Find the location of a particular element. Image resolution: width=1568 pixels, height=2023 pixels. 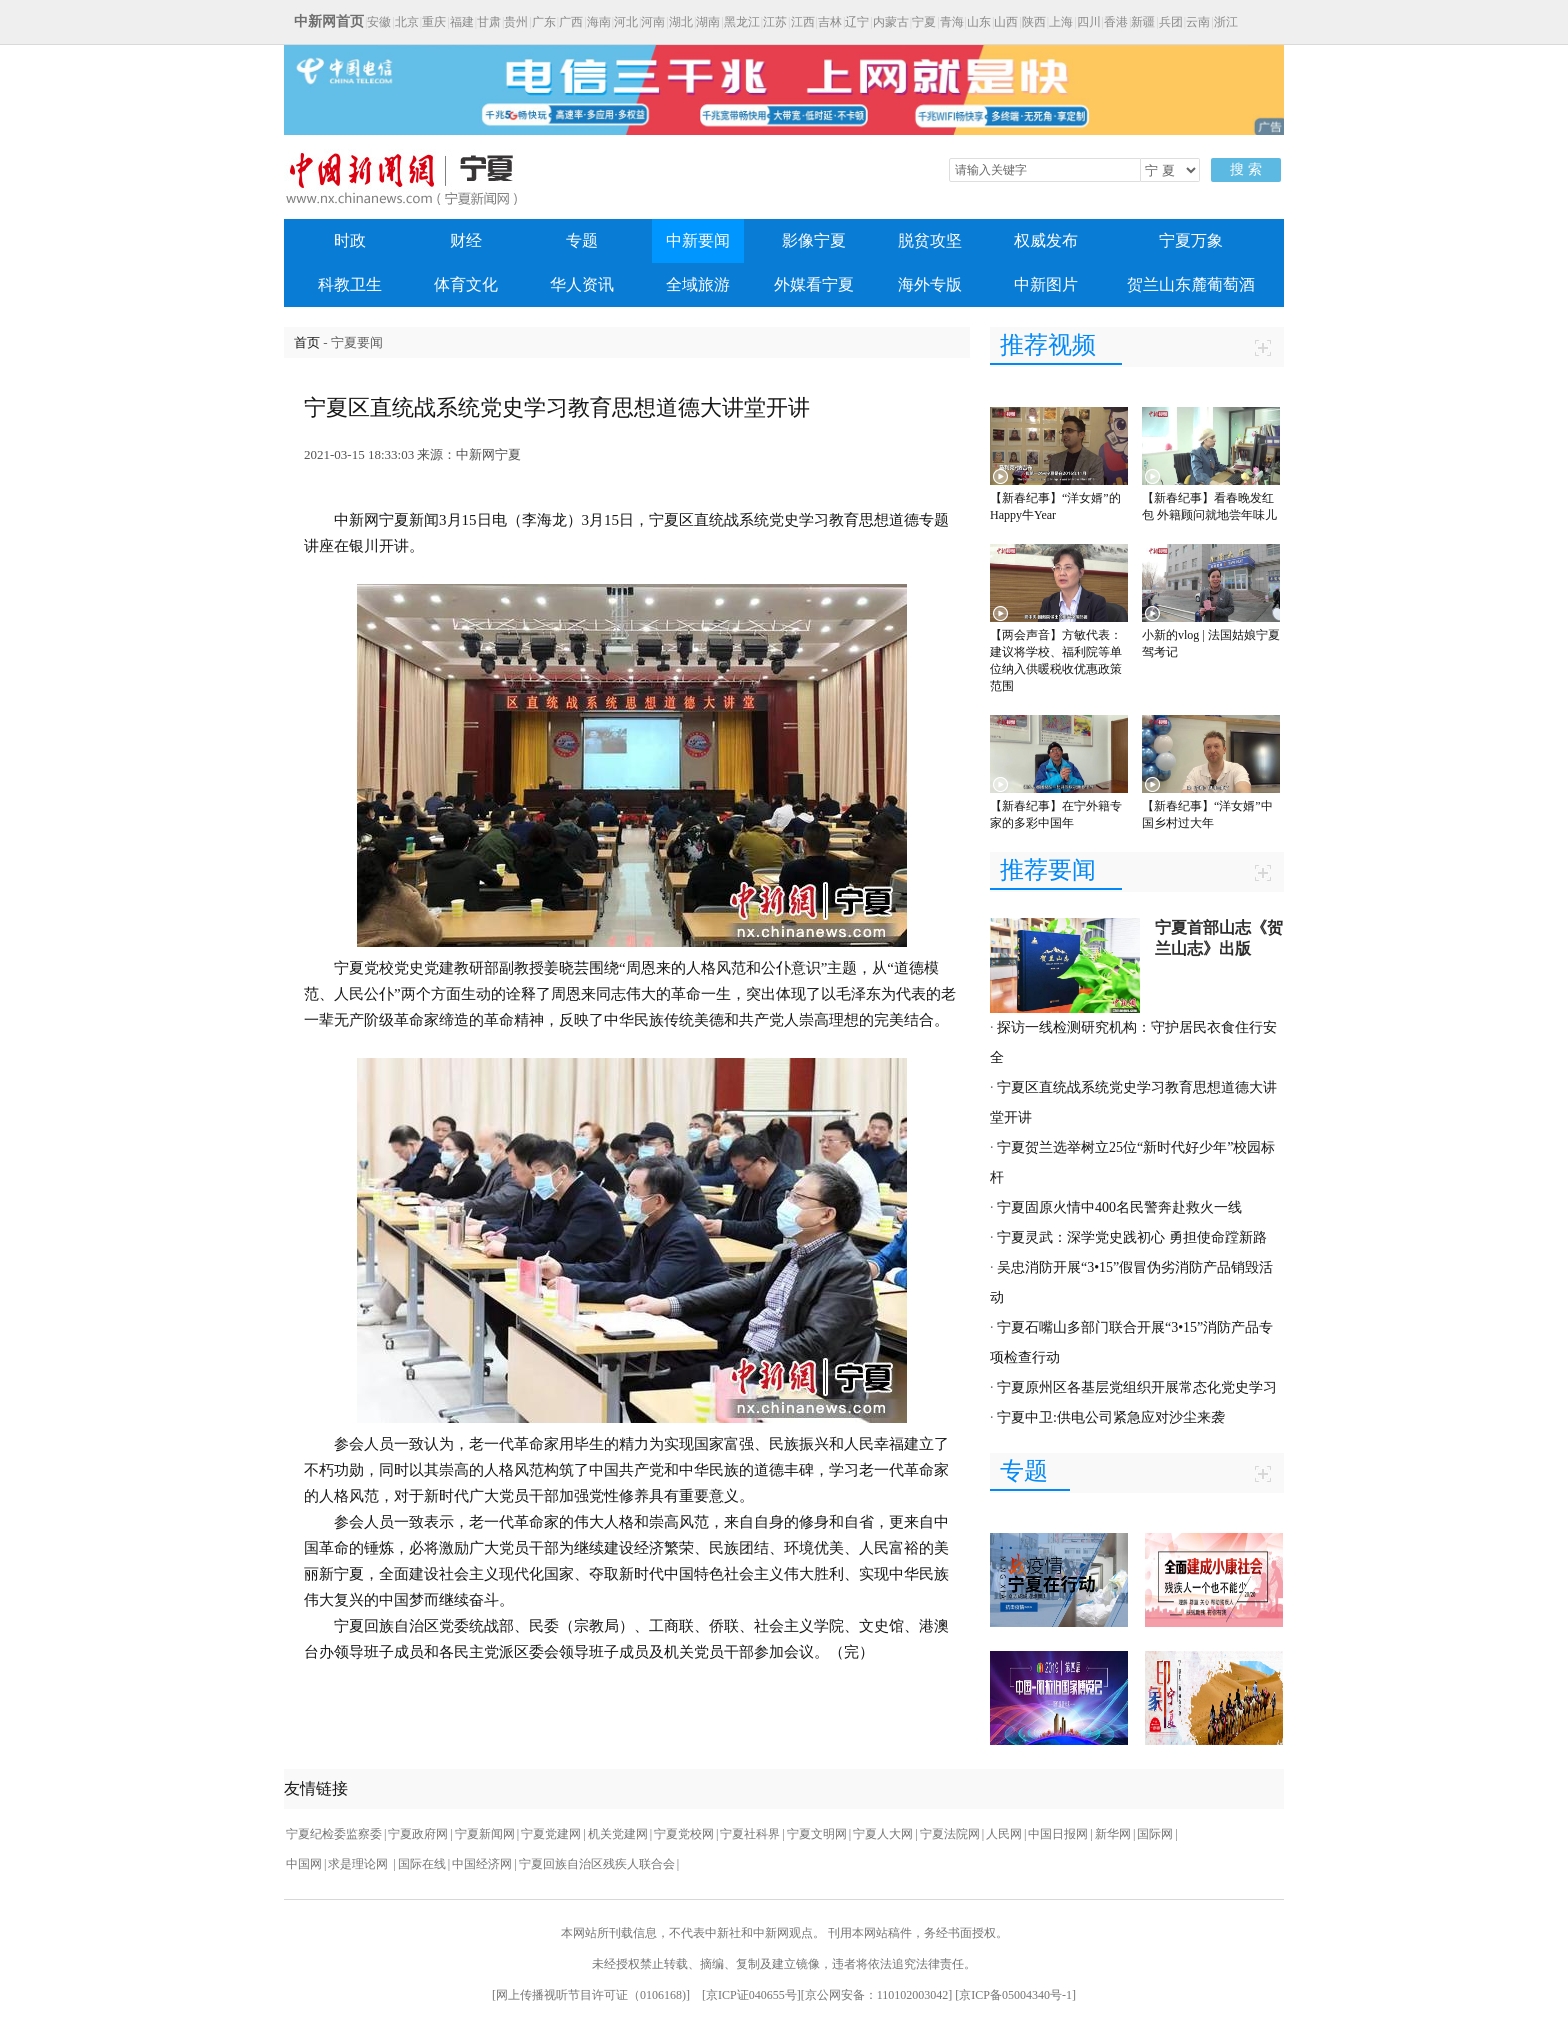

宁夏万象 is located at coordinates (1191, 240).